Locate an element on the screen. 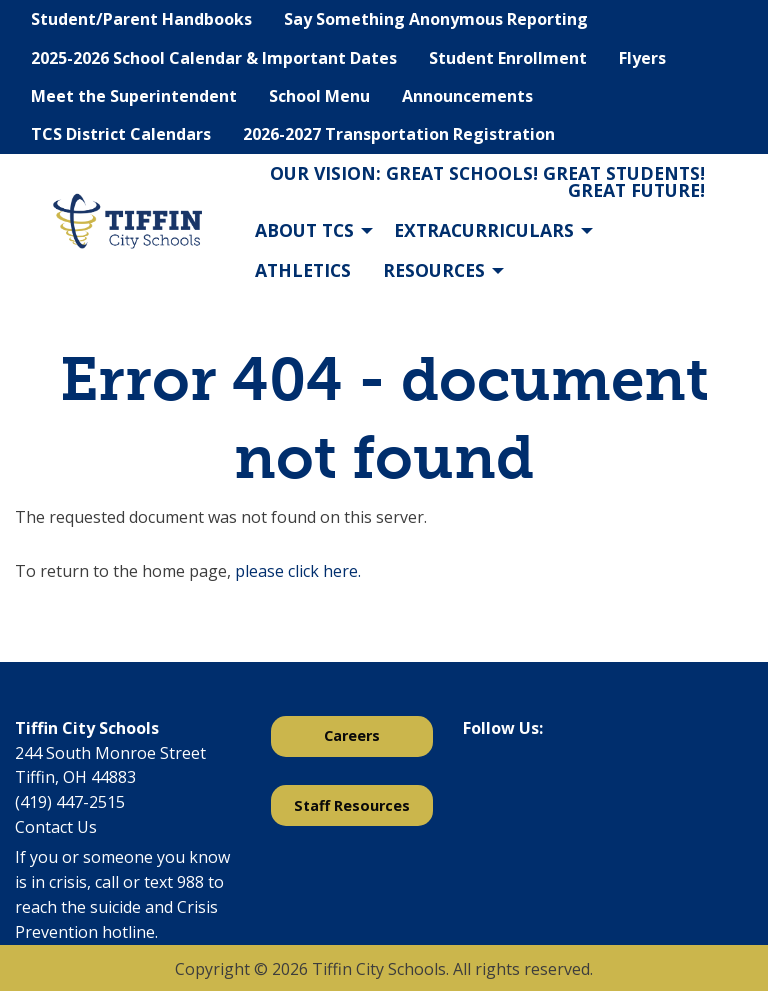 This screenshot has height=991, width=768. Say Something Anonymous Reporting is located at coordinates (436, 19).